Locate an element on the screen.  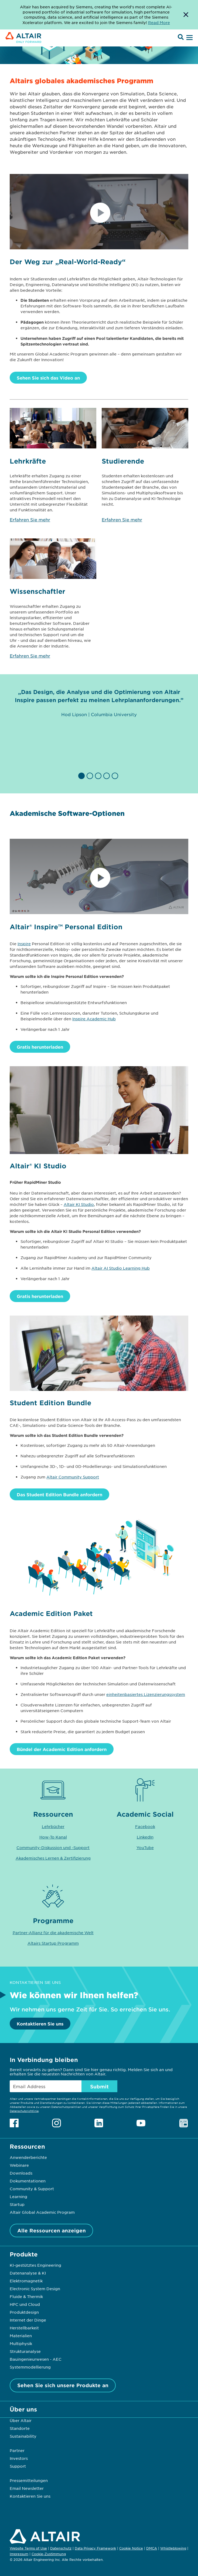
Bauingenieurwesen - AEC is located at coordinates (36, 2359).